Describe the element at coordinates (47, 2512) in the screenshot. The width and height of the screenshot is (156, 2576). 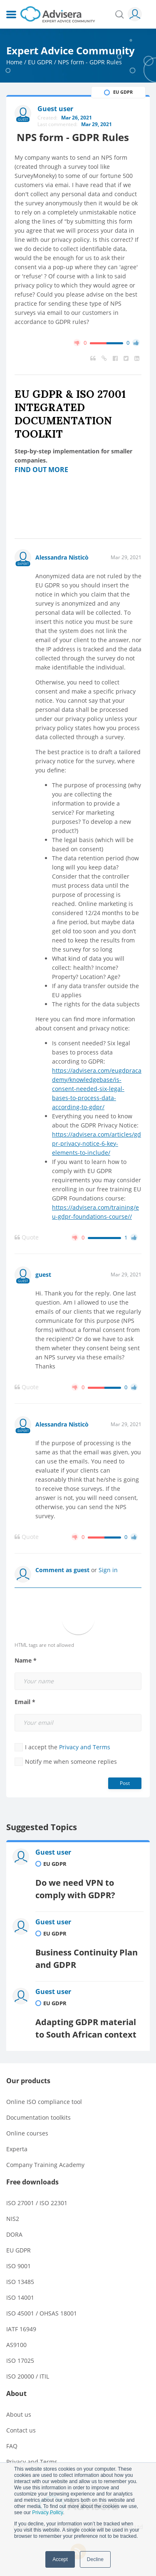
I see `Privacy Policy` at that location.